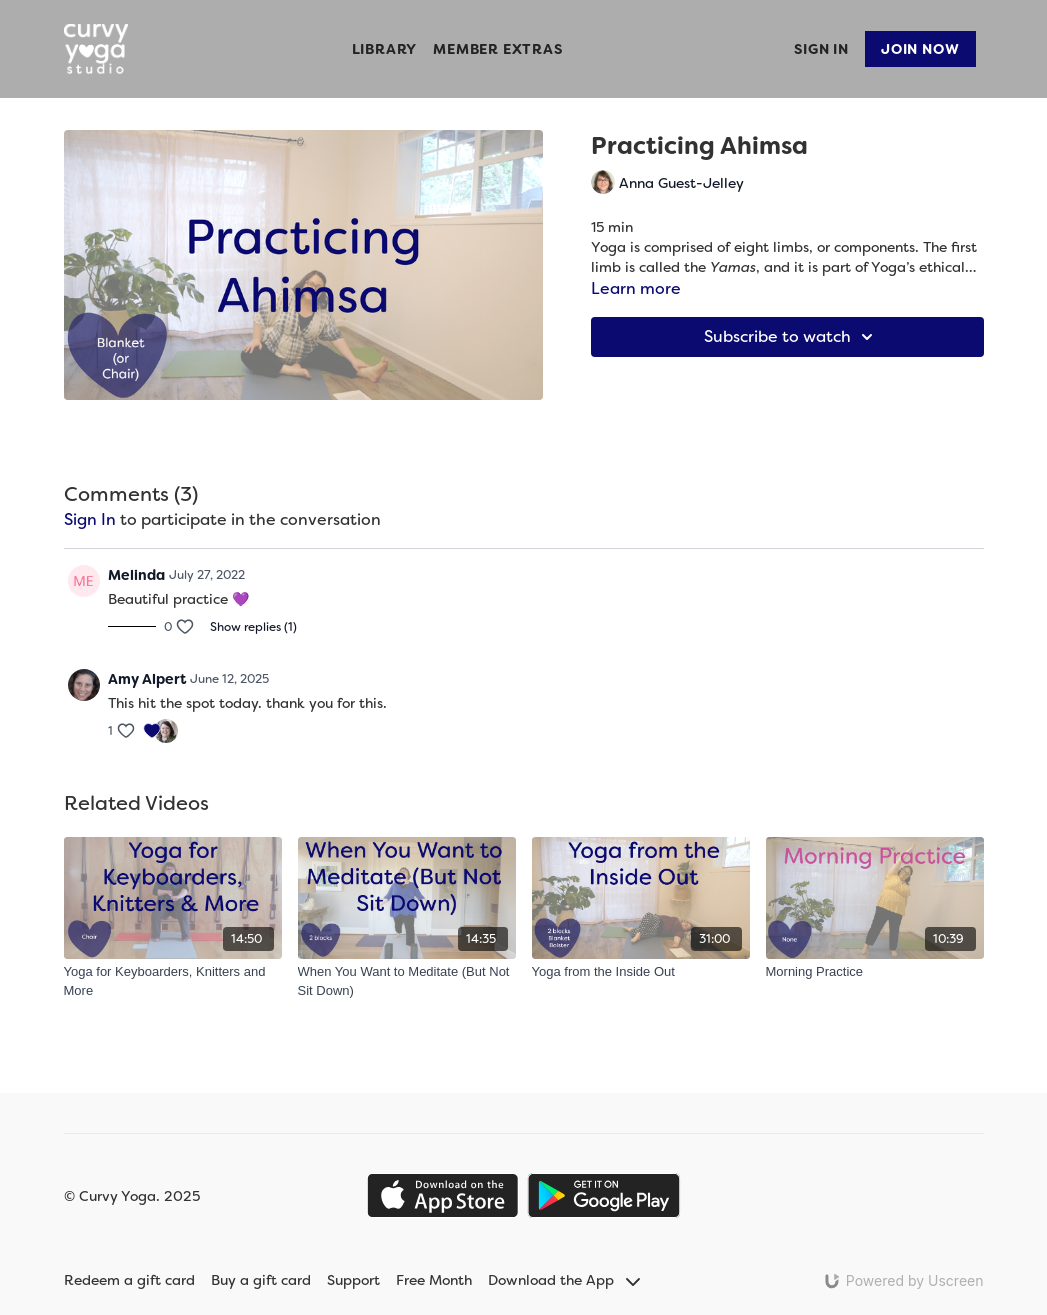 The width and height of the screenshot is (1047, 1315). I want to click on Download the App, so click(564, 1280).